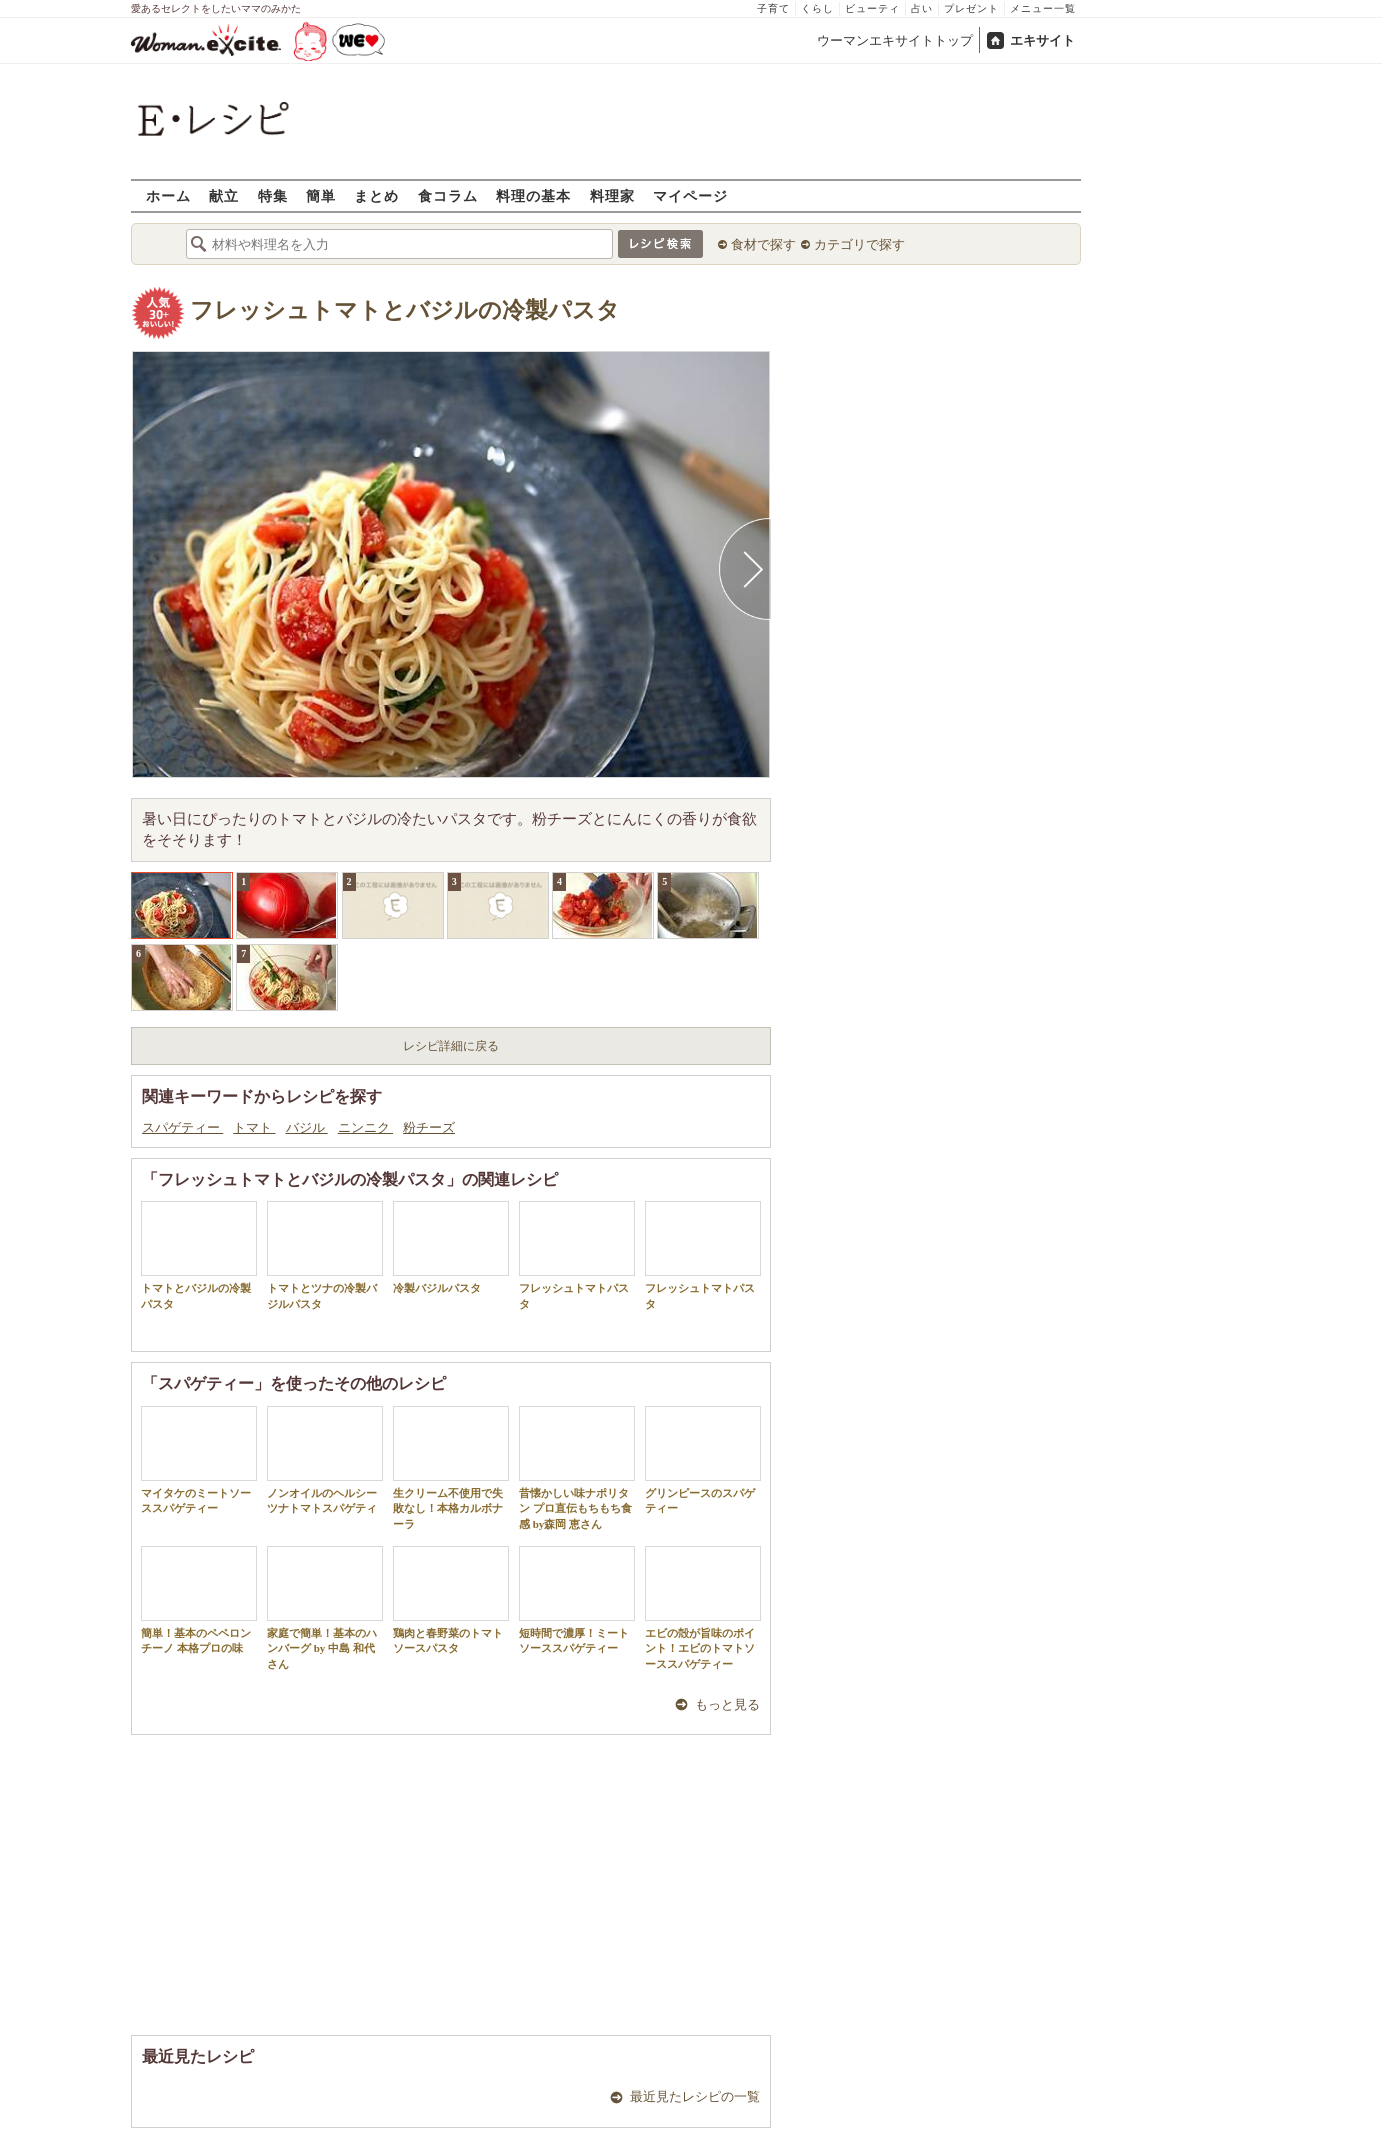 The height and width of the screenshot is (2146, 1382). Describe the element at coordinates (577, 1468) in the screenshot. I see `昔懐かしい味ナポリタン プロ直伝もちもち食感 by森岡 恵さん` at that location.